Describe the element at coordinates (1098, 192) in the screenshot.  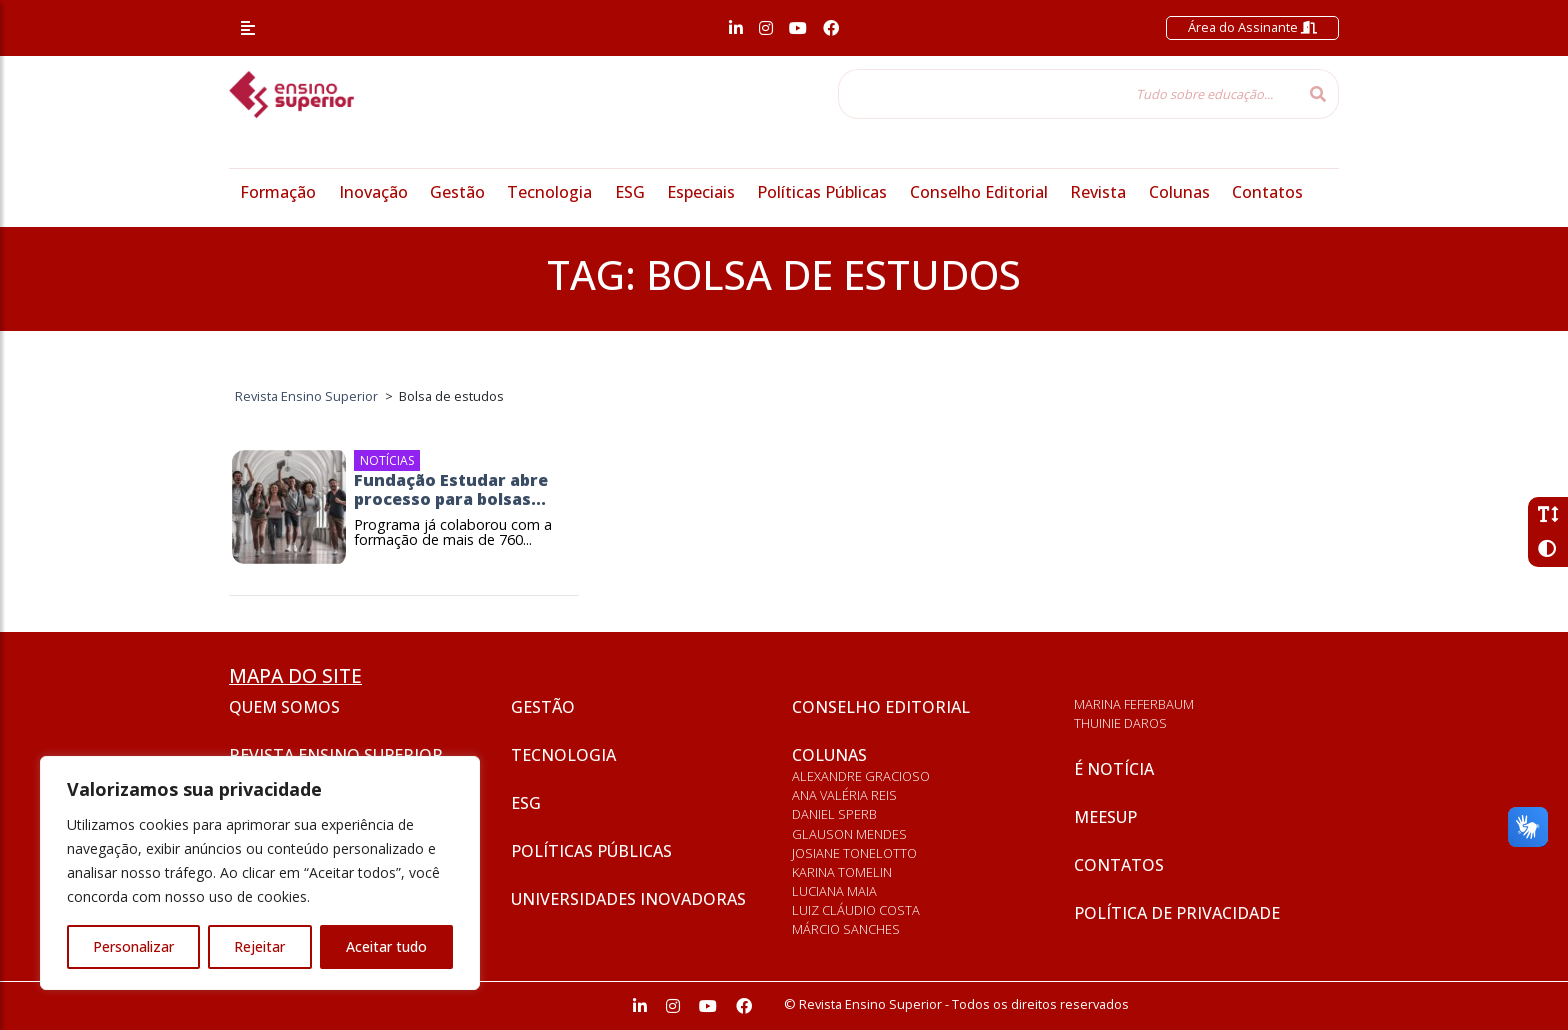
I see `Revista` at that location.